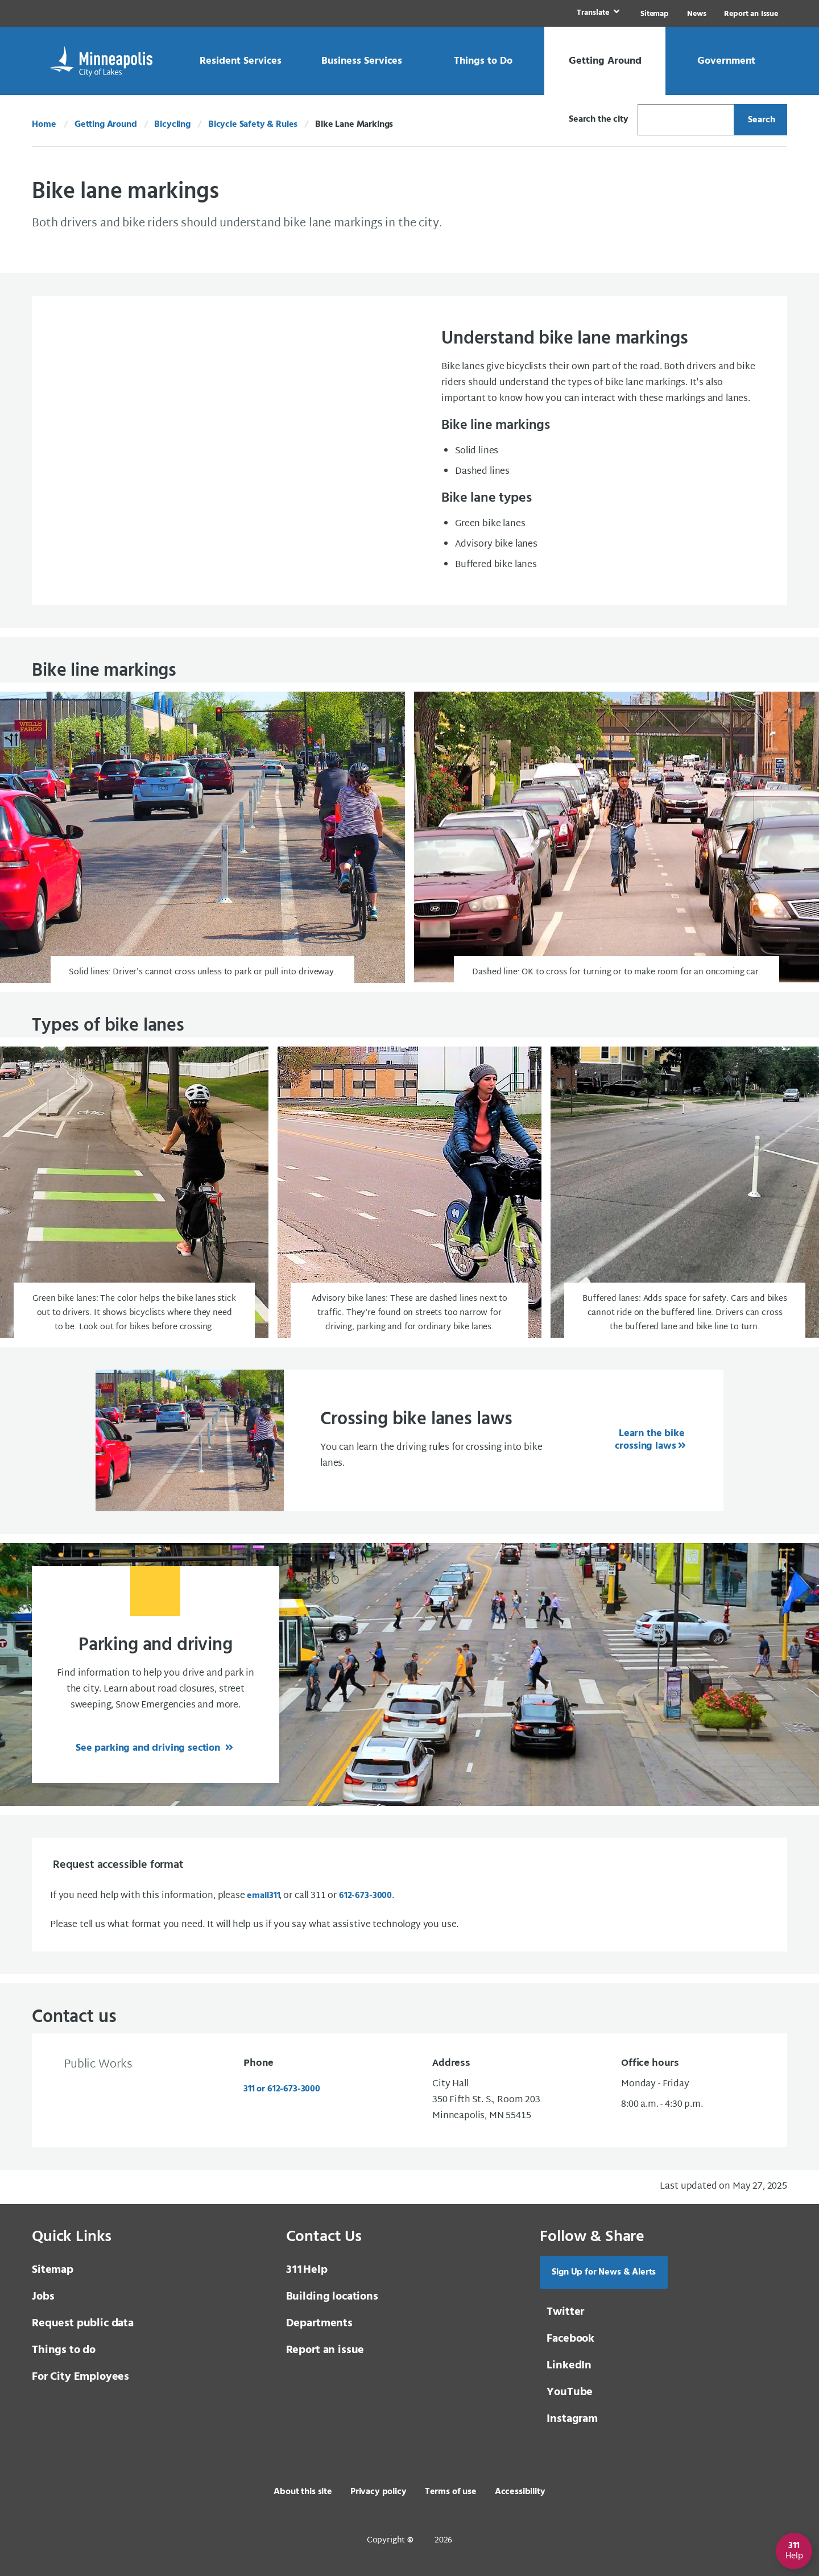 The image size is (819, 2576). I want to click on Search the city, so click(598, 119).